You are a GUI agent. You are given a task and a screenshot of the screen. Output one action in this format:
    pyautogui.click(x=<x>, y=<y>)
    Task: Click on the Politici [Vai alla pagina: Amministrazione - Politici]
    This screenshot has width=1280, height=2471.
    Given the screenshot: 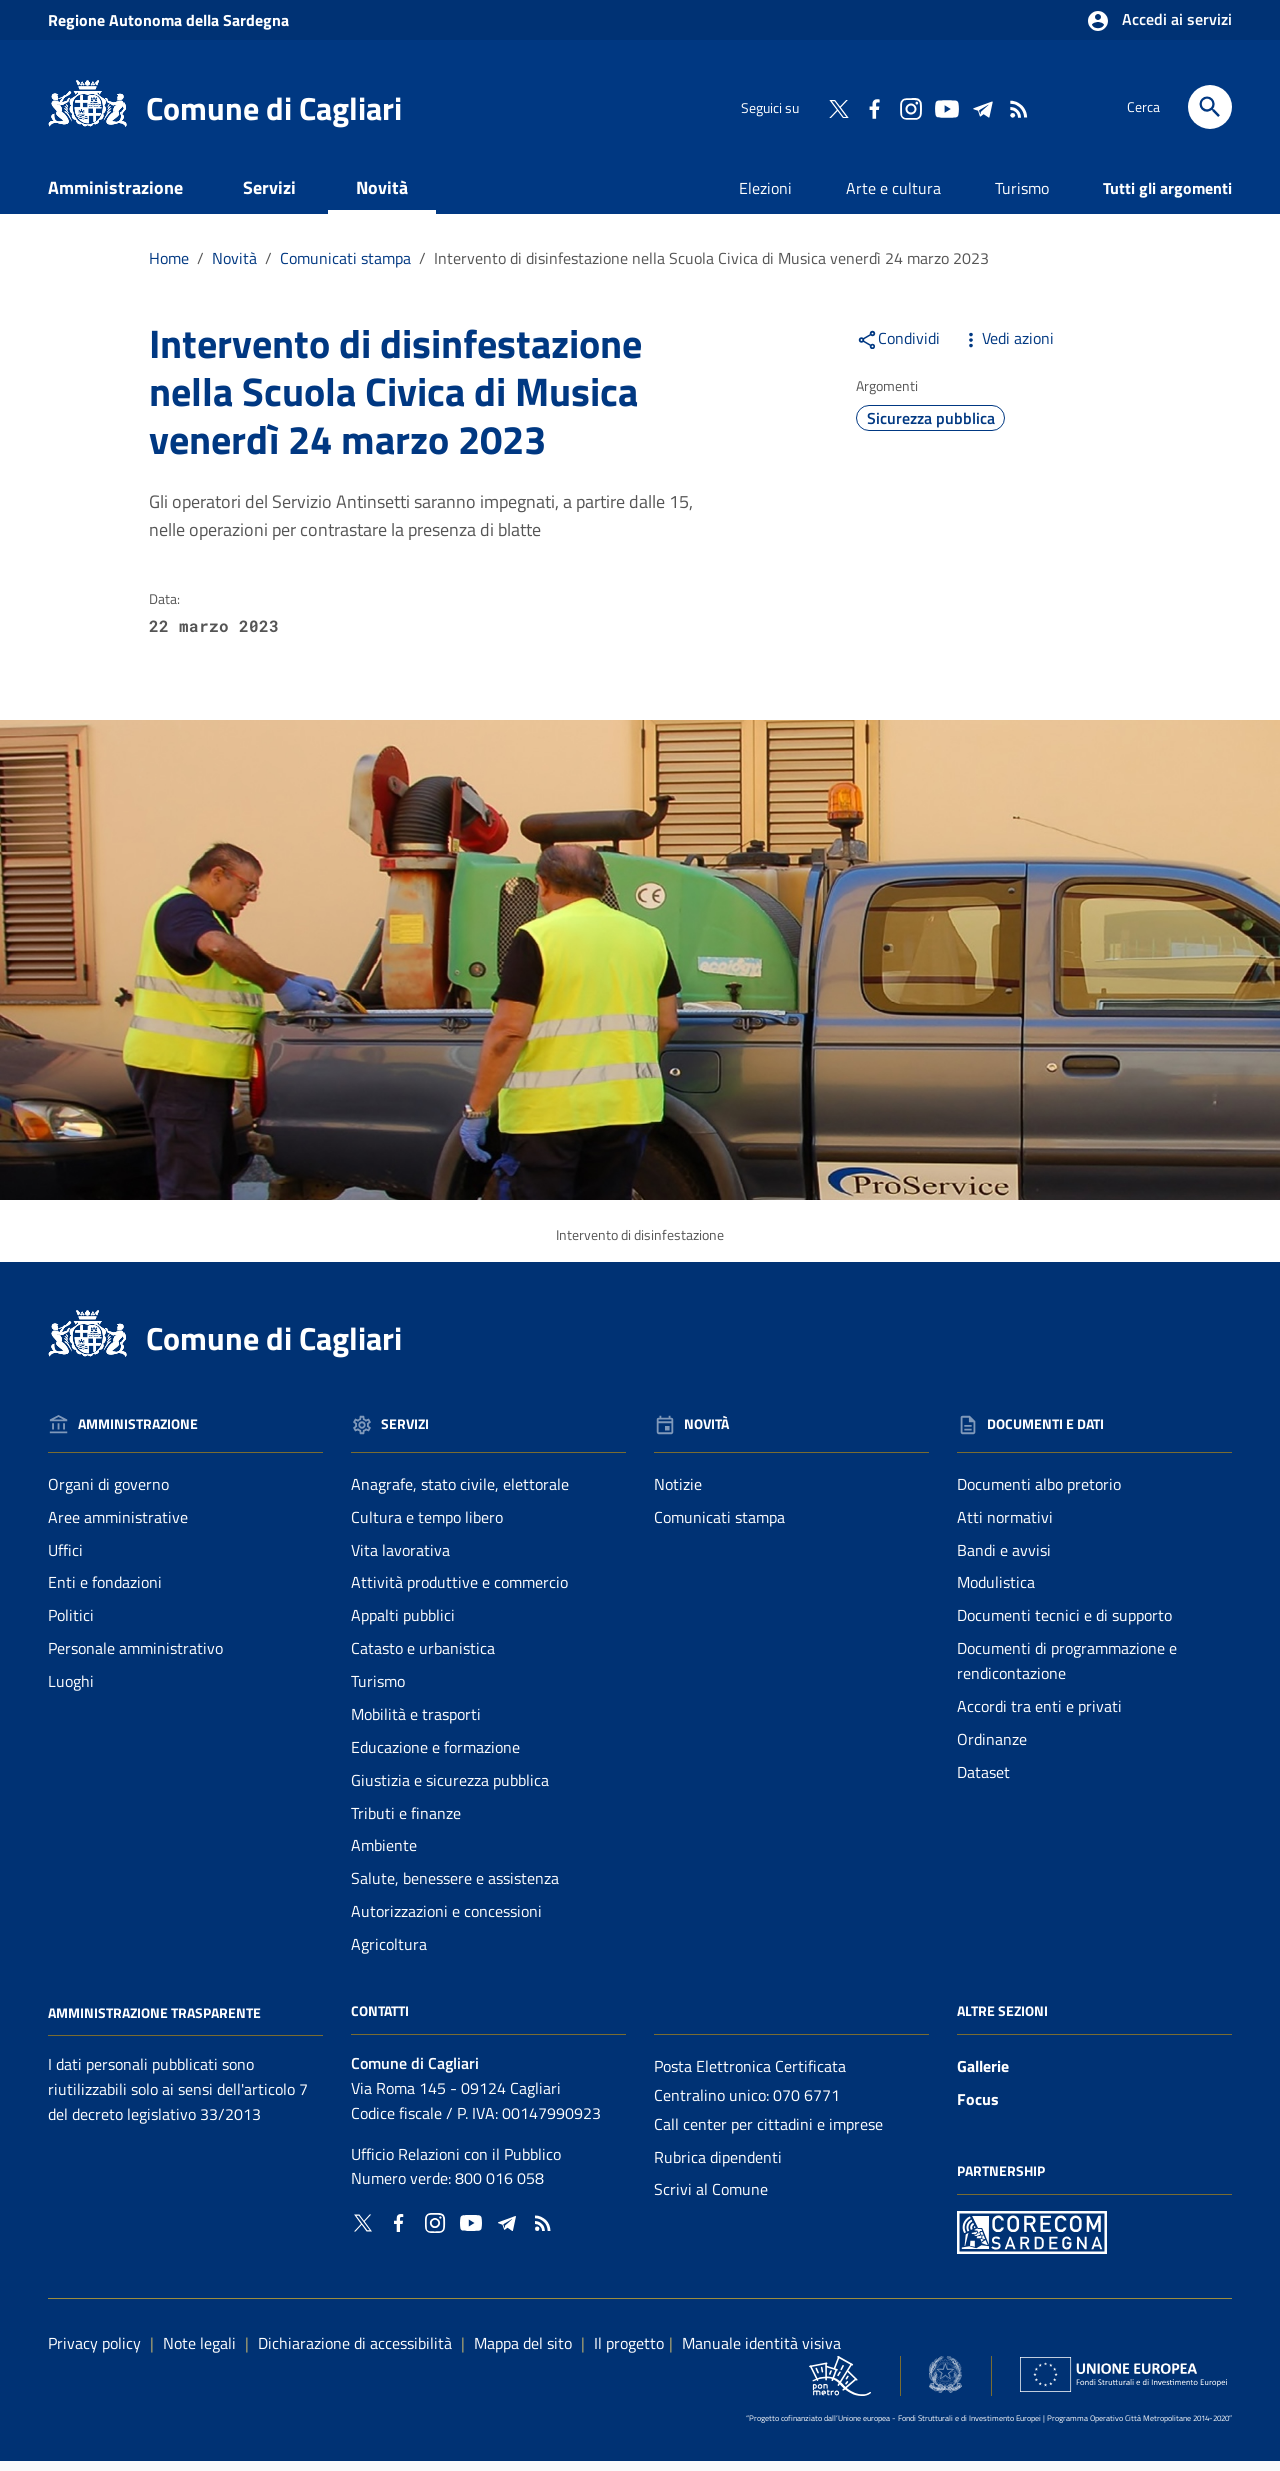 What is the action you would take?
    pyautogui.click(x=71, y=1625)
    